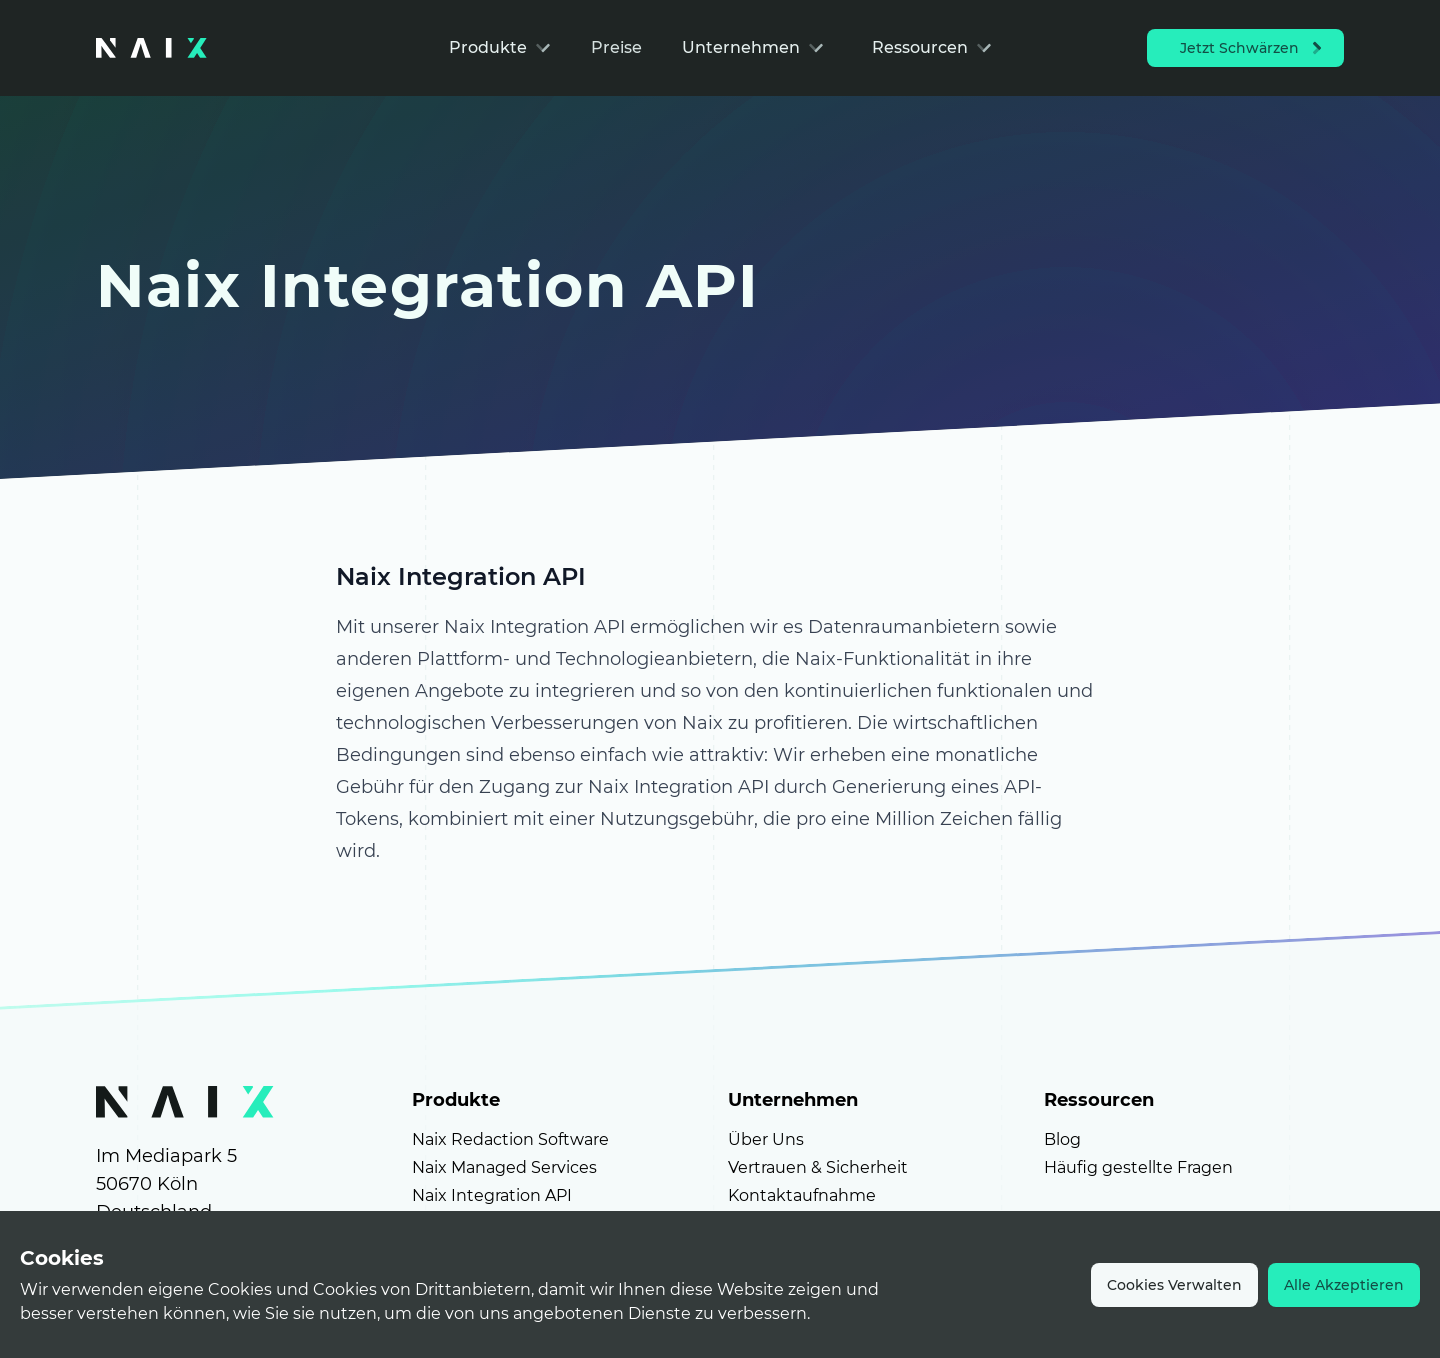 The image size is (1440, 1358). What do you see at coordinates (1138, 1167) in the screenshot?
I see `Häufig gestellte Fragen` at bounding box center [1138, 1167].